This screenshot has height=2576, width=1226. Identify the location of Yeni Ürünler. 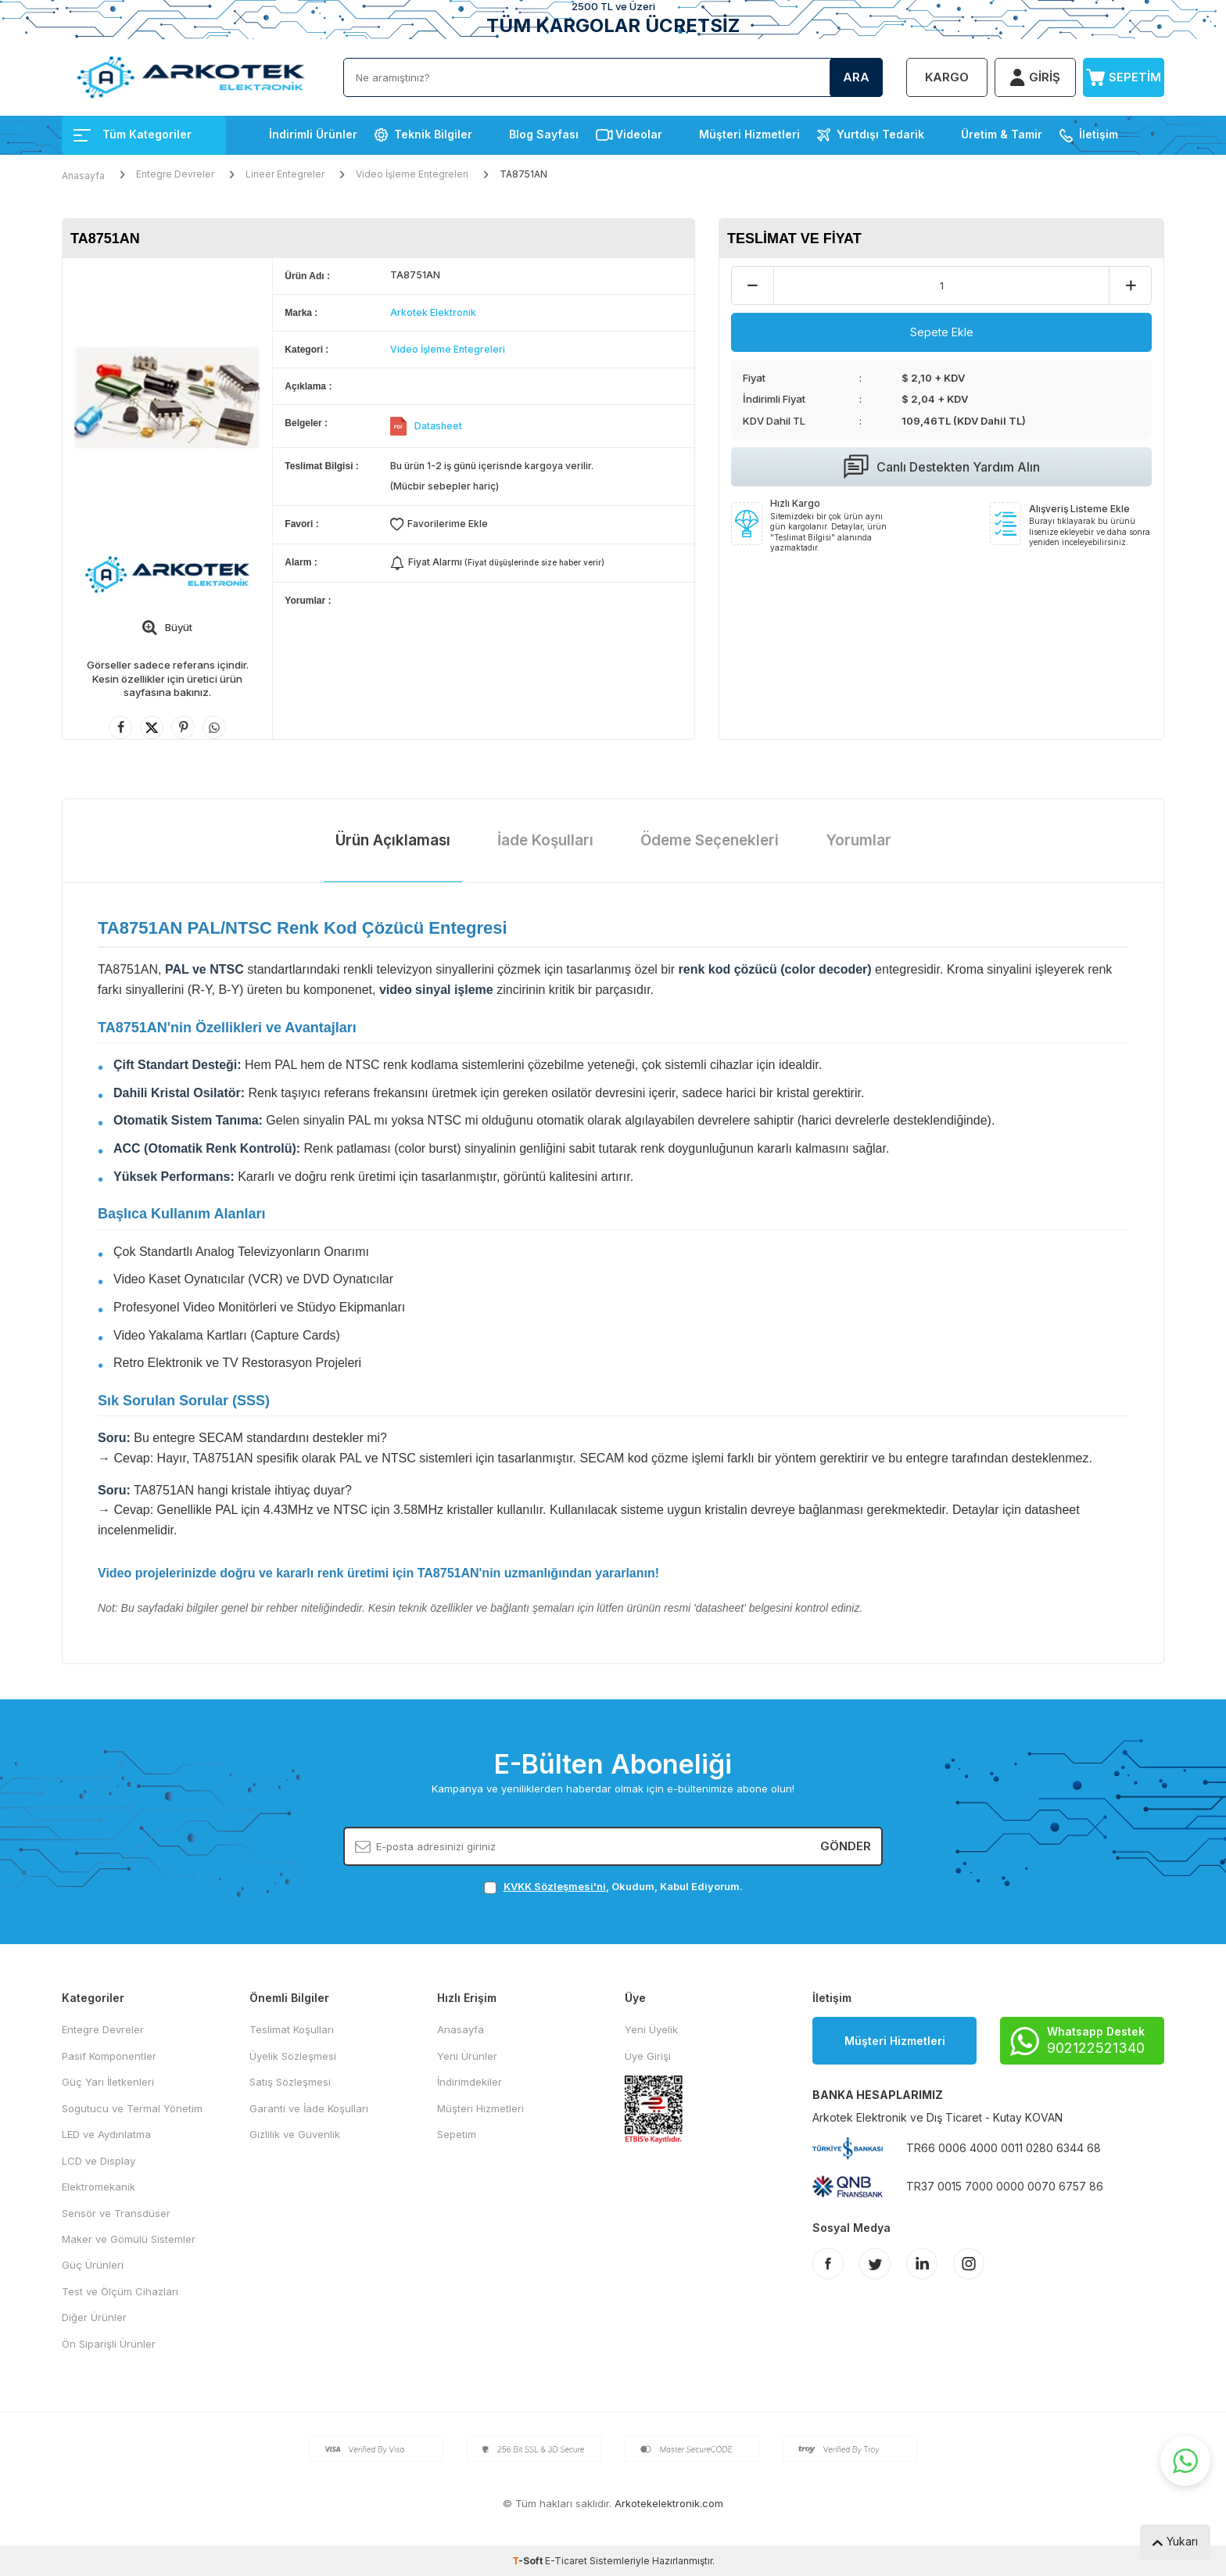
(467, 2056).